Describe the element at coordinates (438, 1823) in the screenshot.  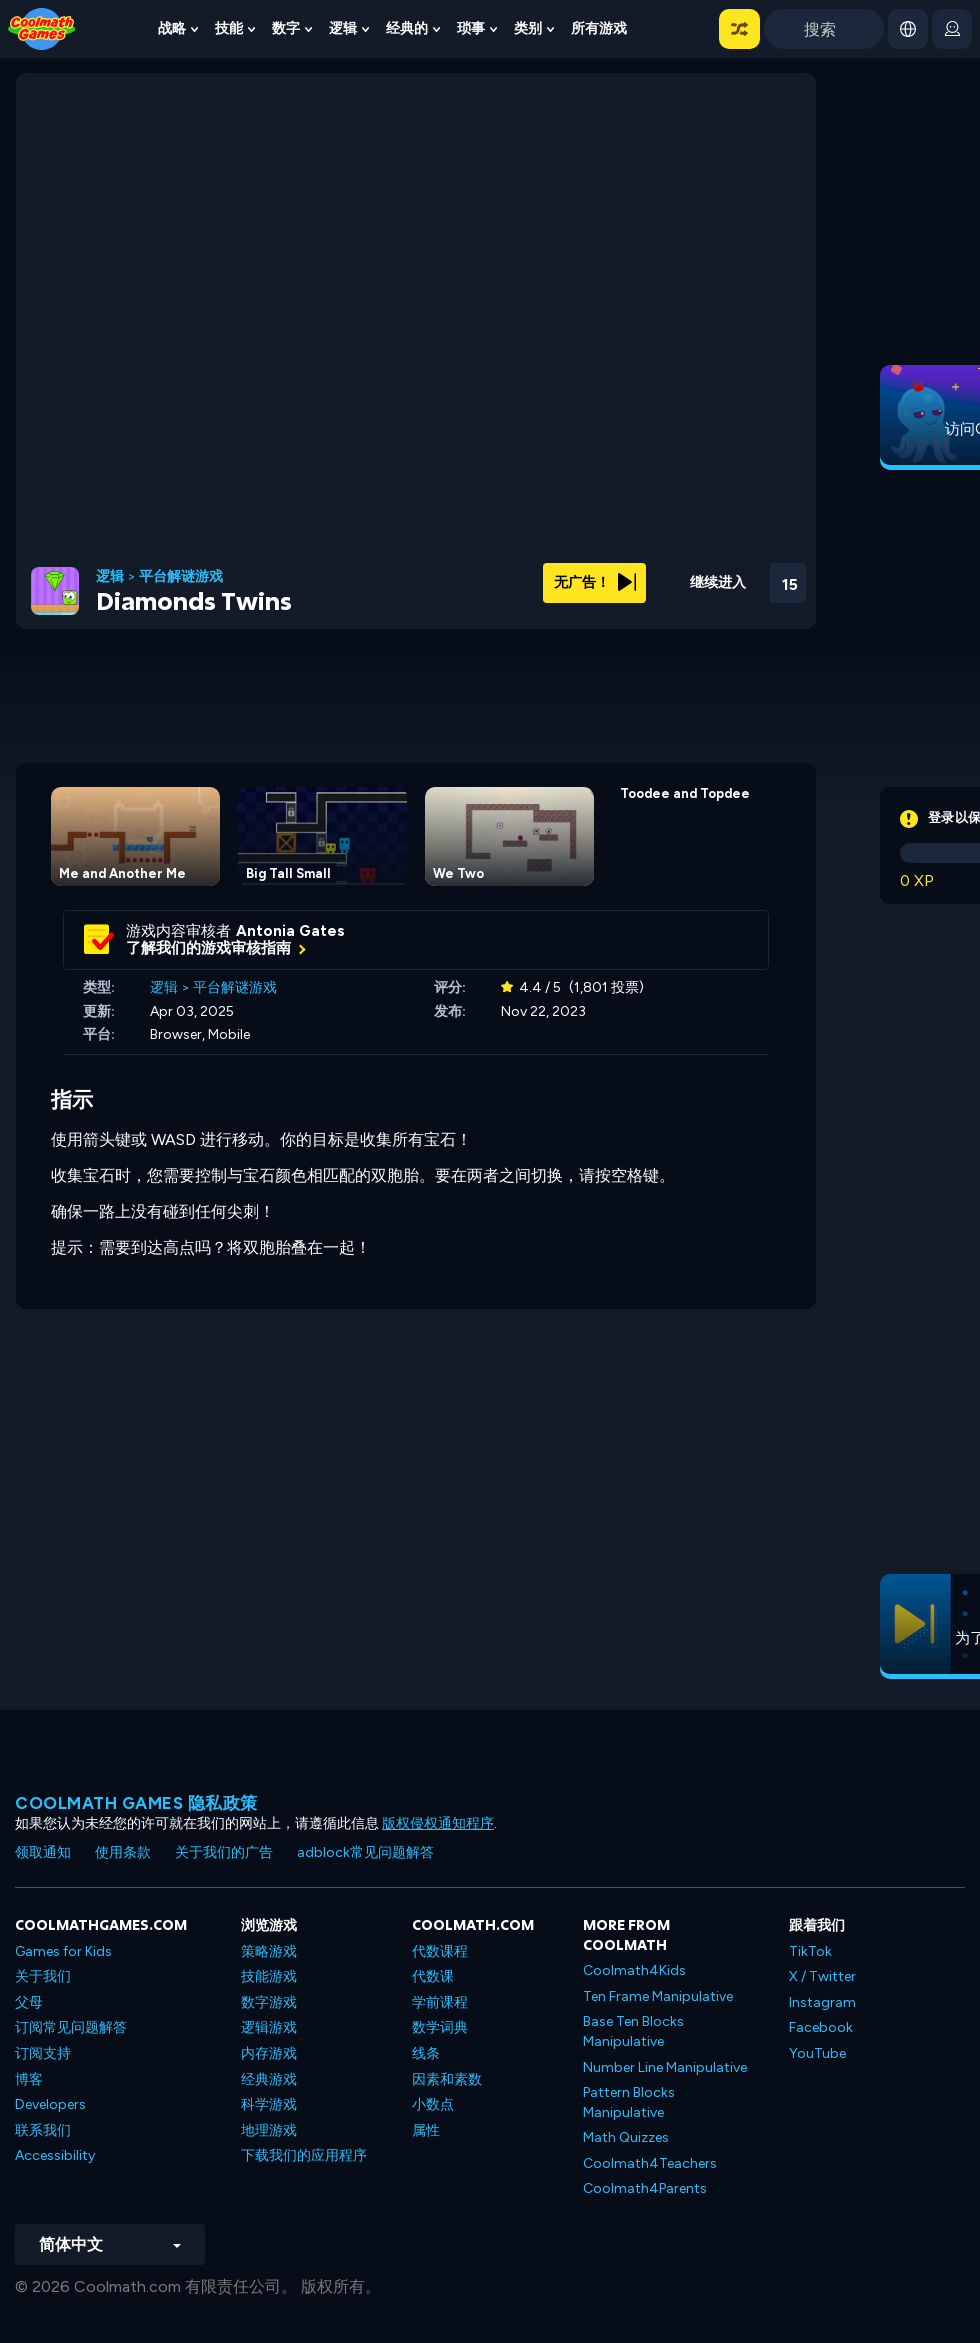
I see `版权侵权通知程序` at that location.